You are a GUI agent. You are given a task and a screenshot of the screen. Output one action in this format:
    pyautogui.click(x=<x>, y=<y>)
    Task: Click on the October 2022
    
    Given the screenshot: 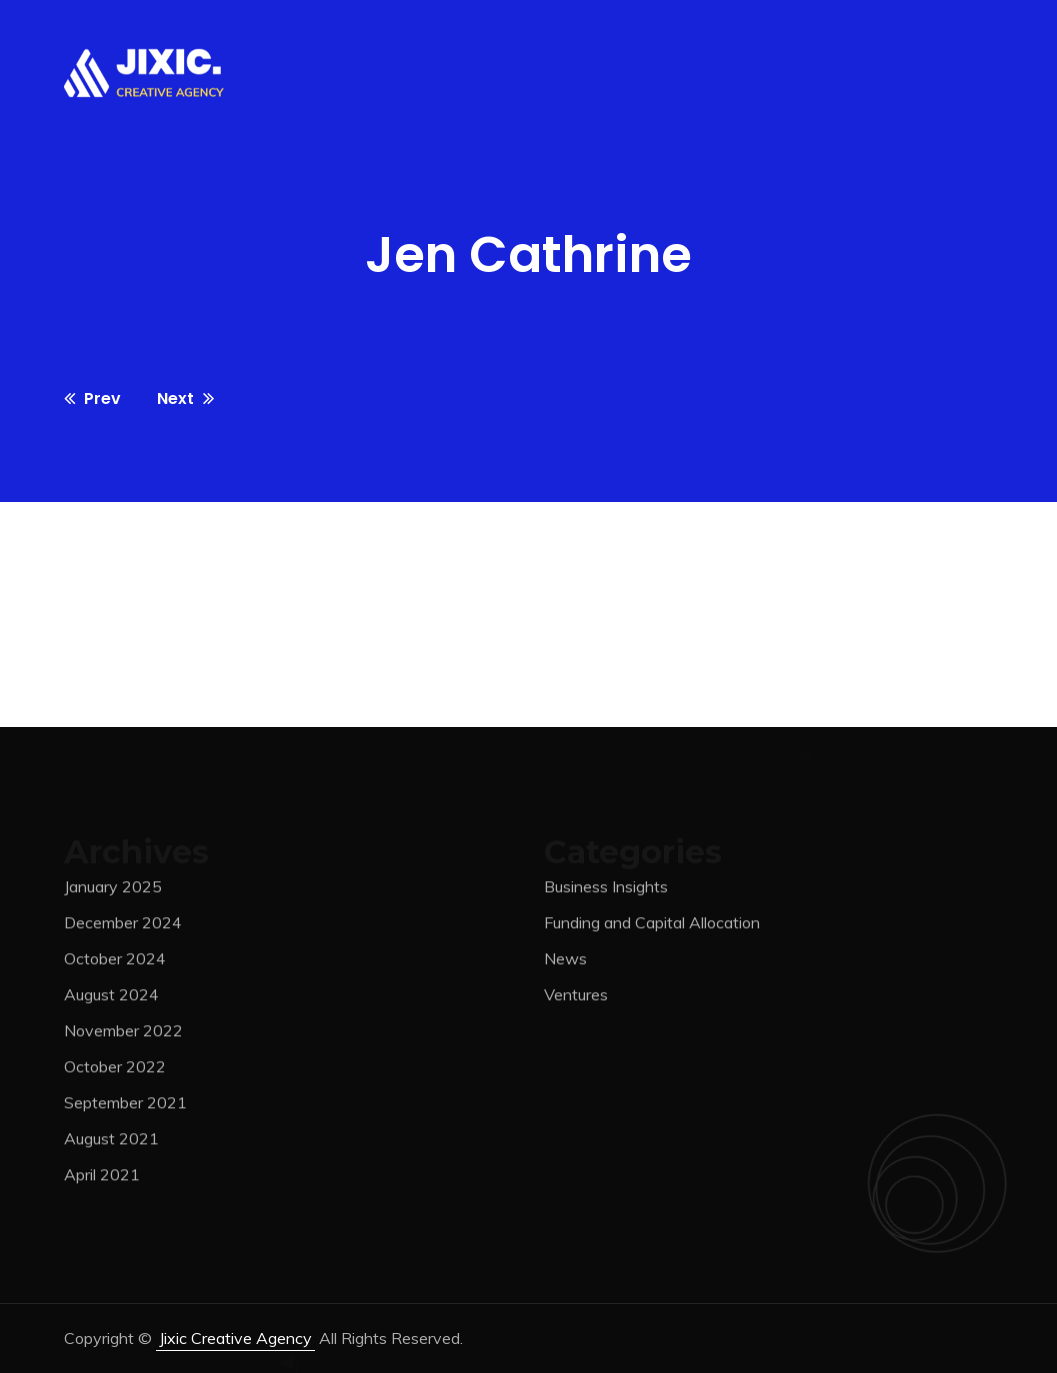 What is the action you would take?
    pyautogui.click(x=115, y=1071)
    